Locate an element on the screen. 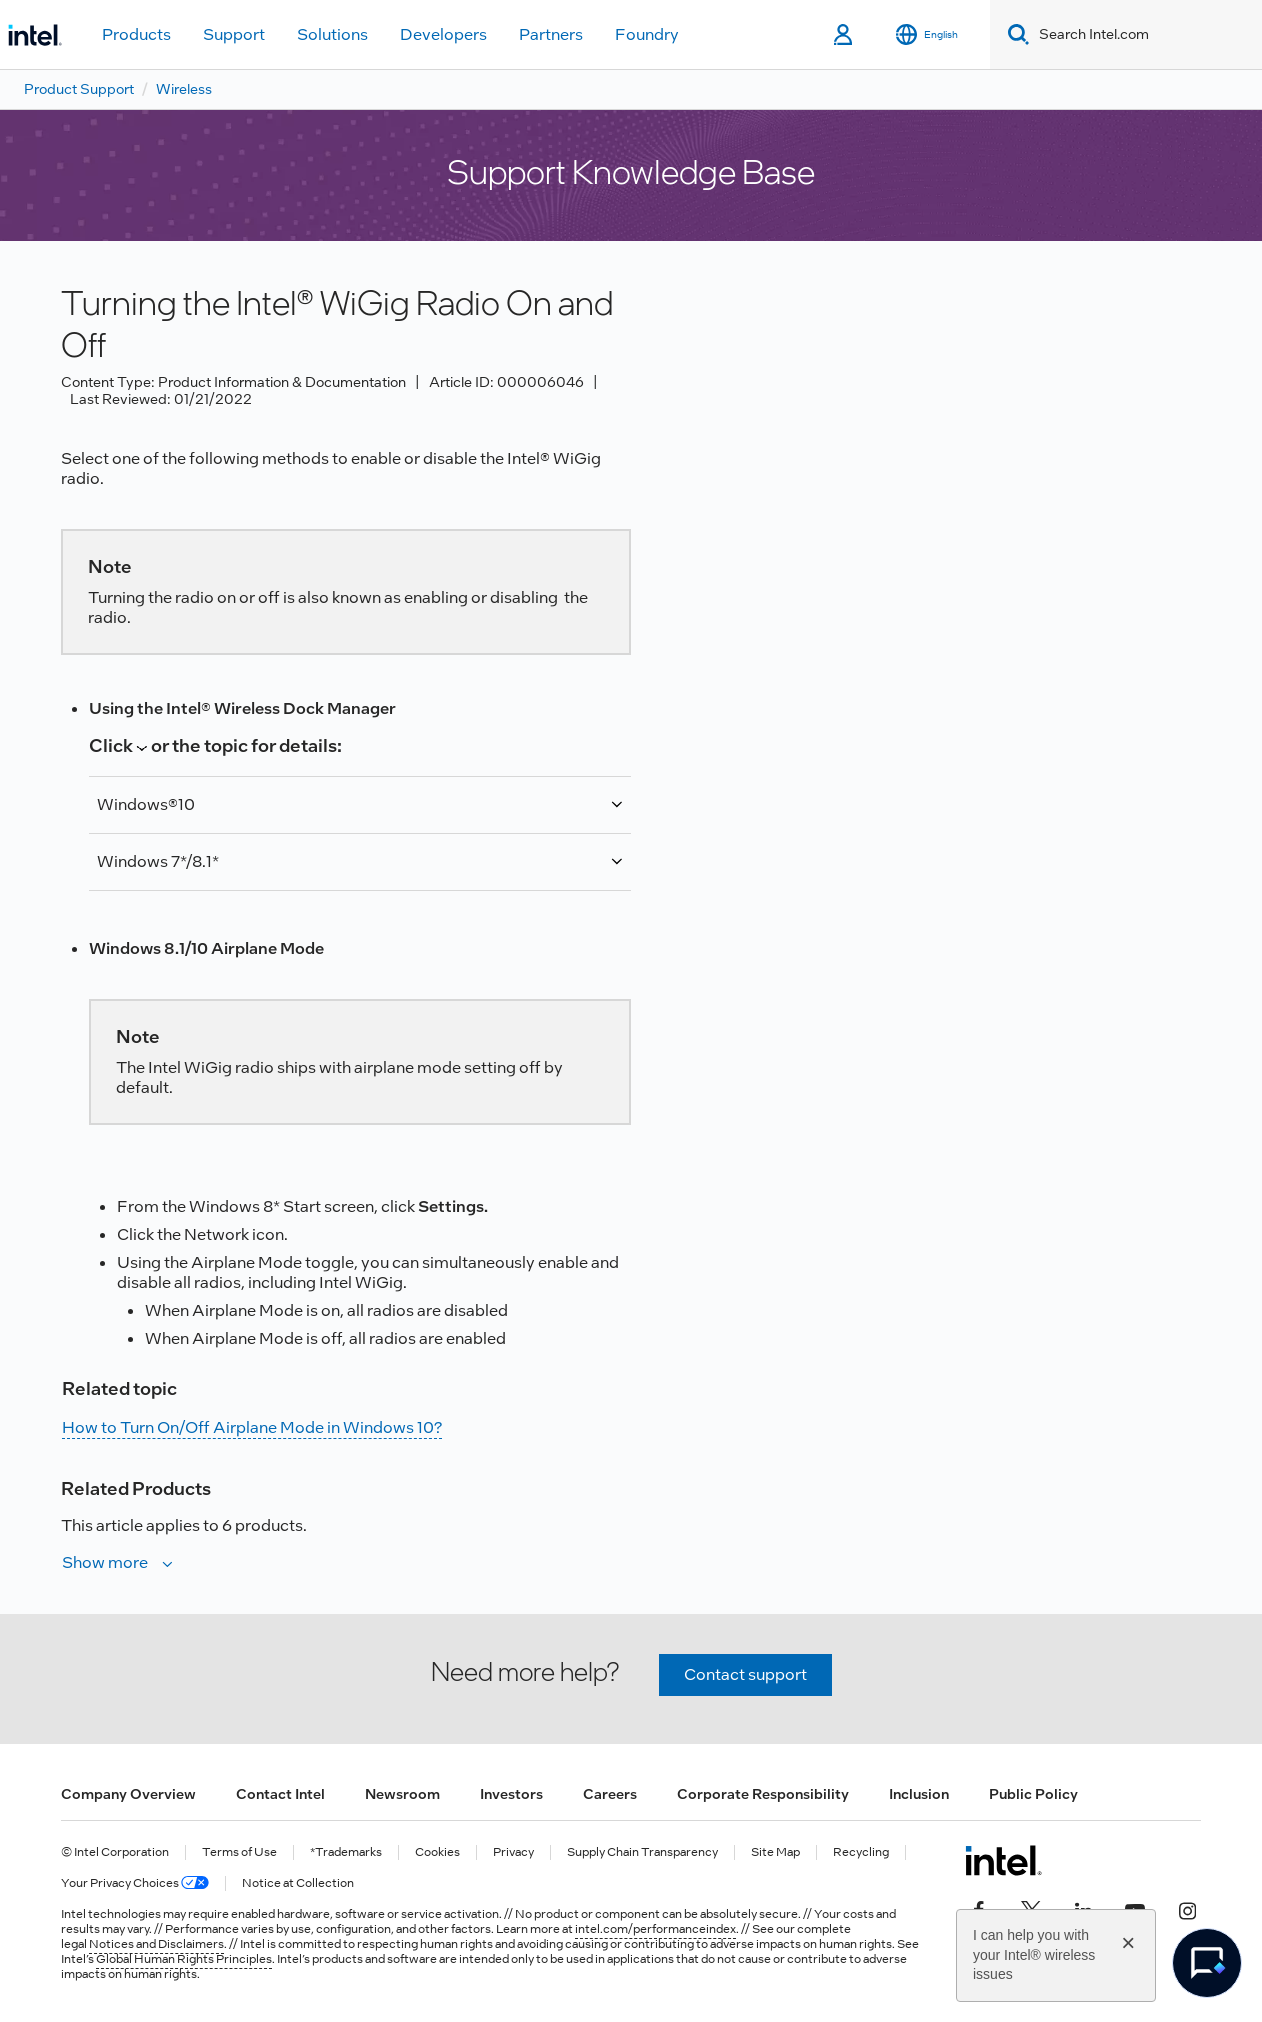  Global Human Rights Principles is located at coordinates (184, 1959).